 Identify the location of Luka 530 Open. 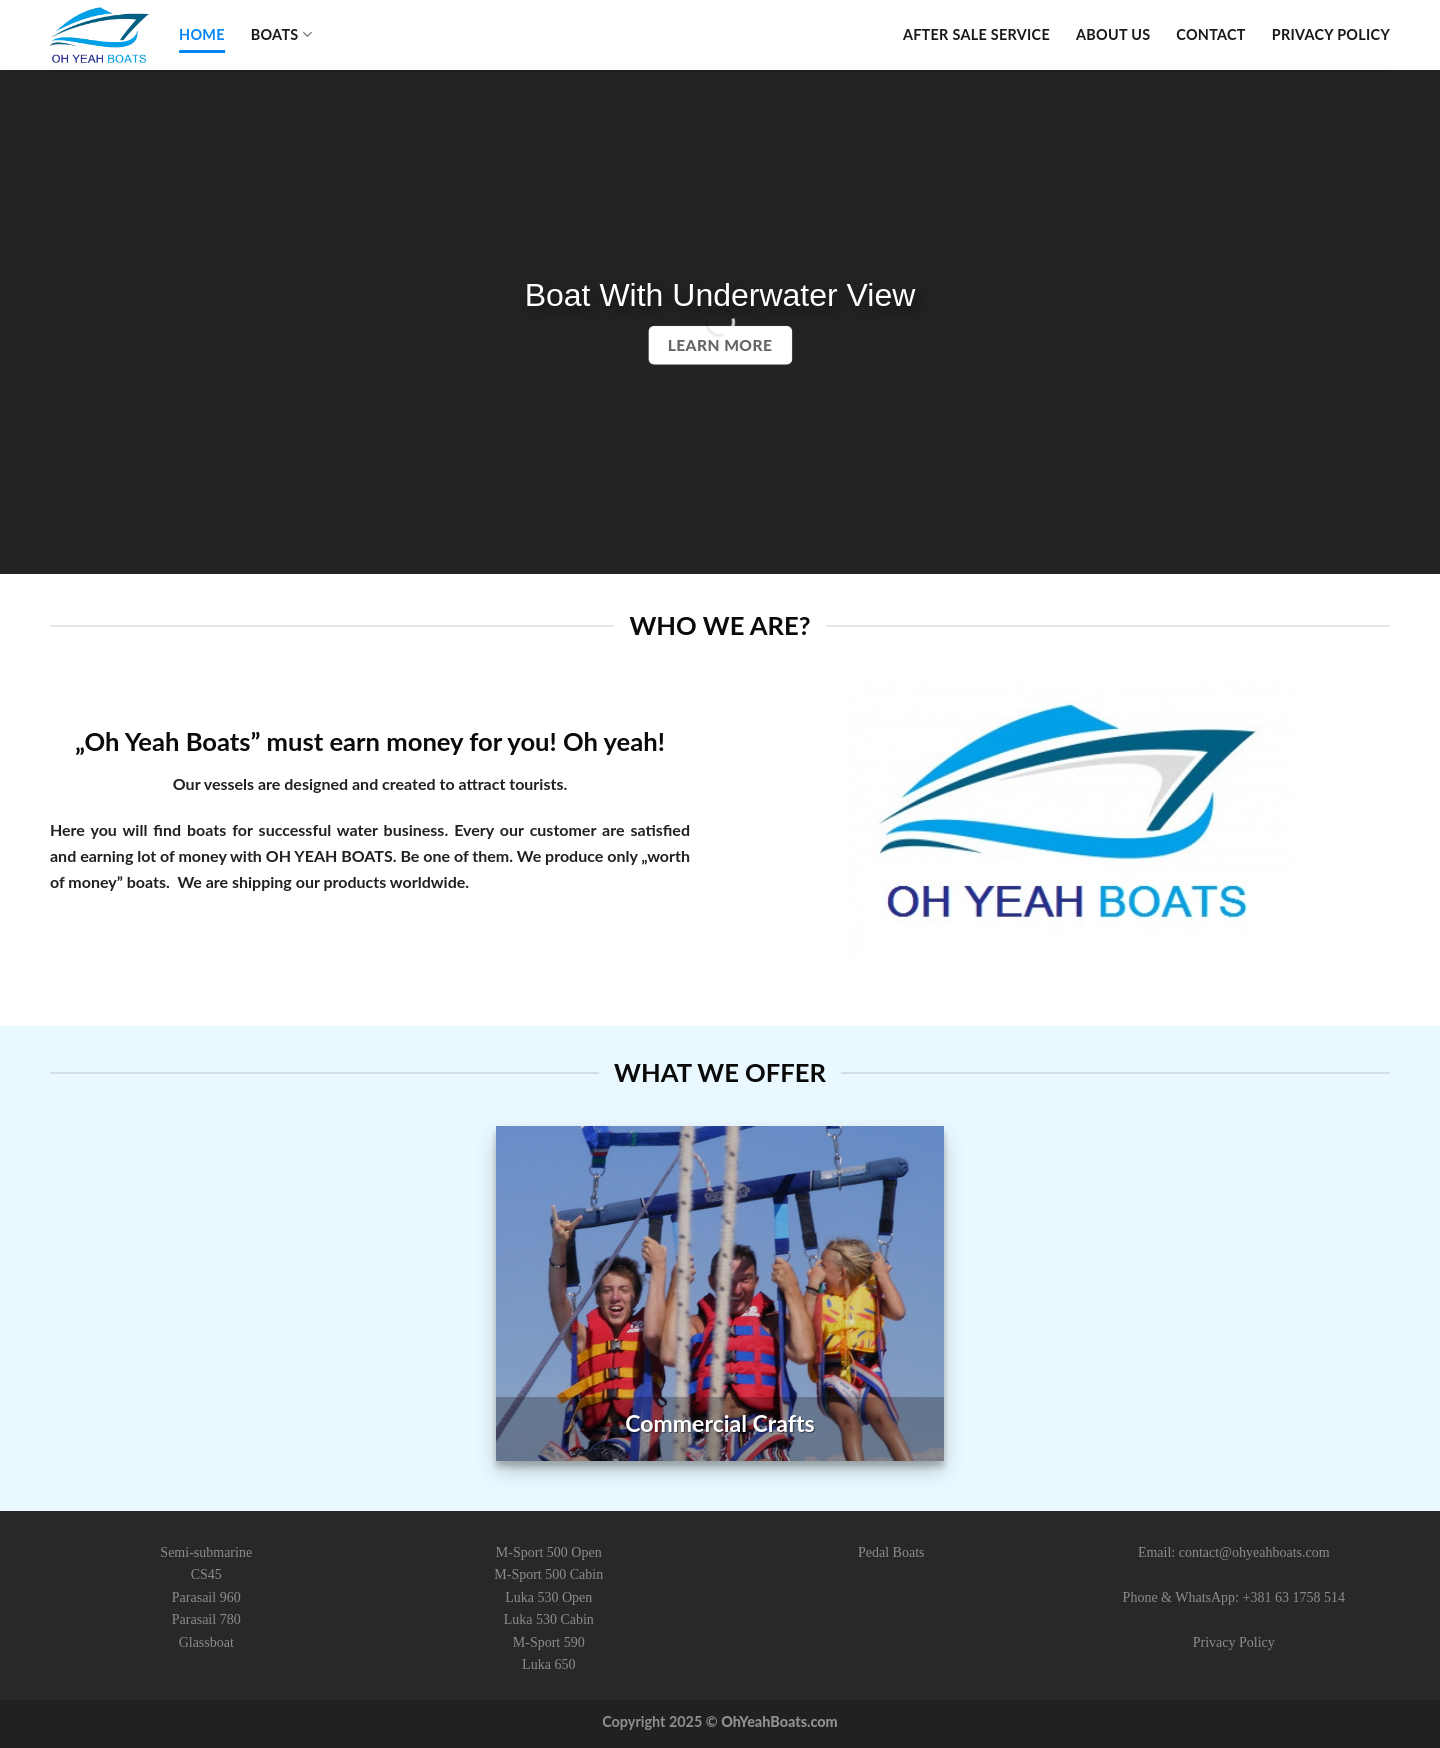
(548, 1597).